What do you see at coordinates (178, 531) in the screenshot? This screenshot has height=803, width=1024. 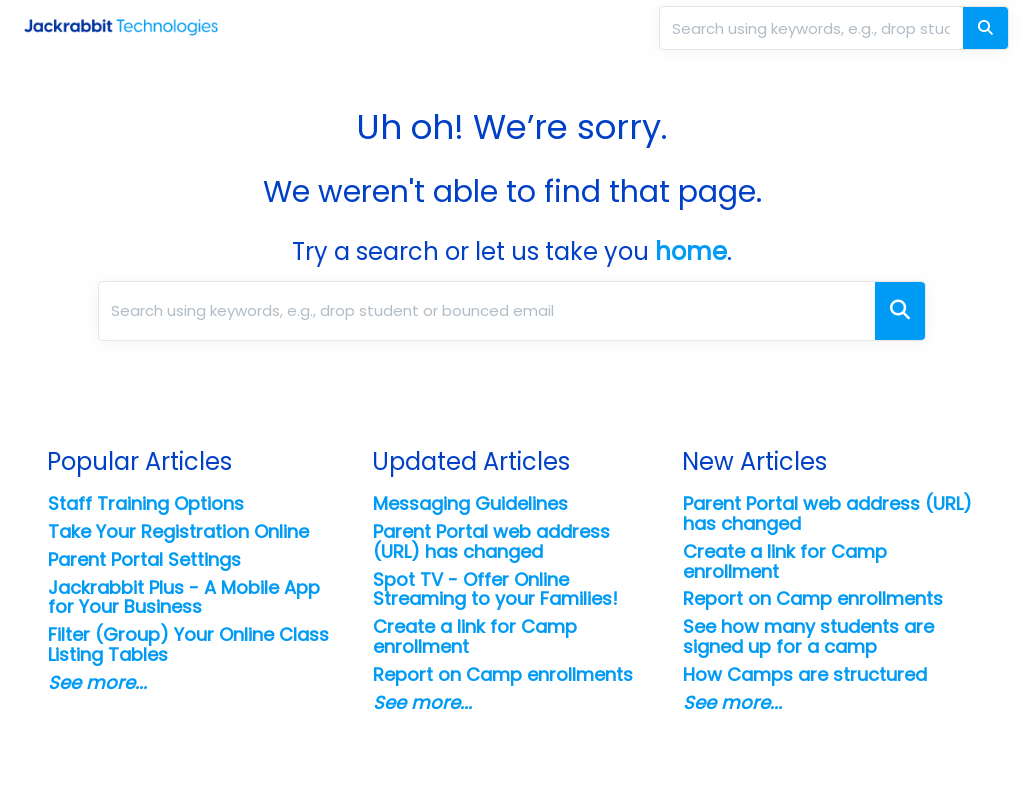 I see `Take Your Registration Online` at bounding box center [178, 531].